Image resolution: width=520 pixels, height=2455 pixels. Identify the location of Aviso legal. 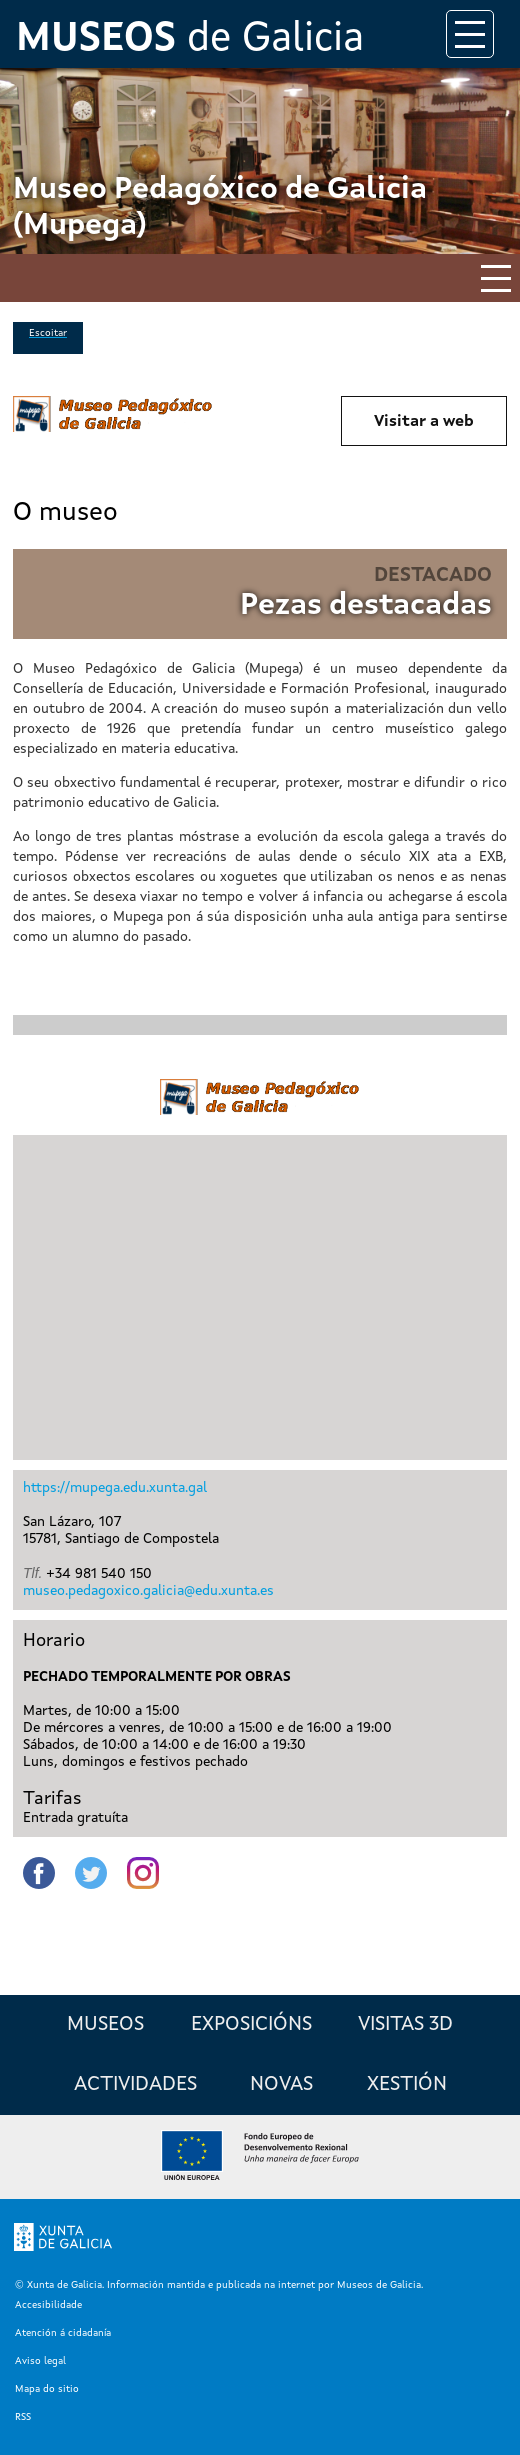
(40, 2361).